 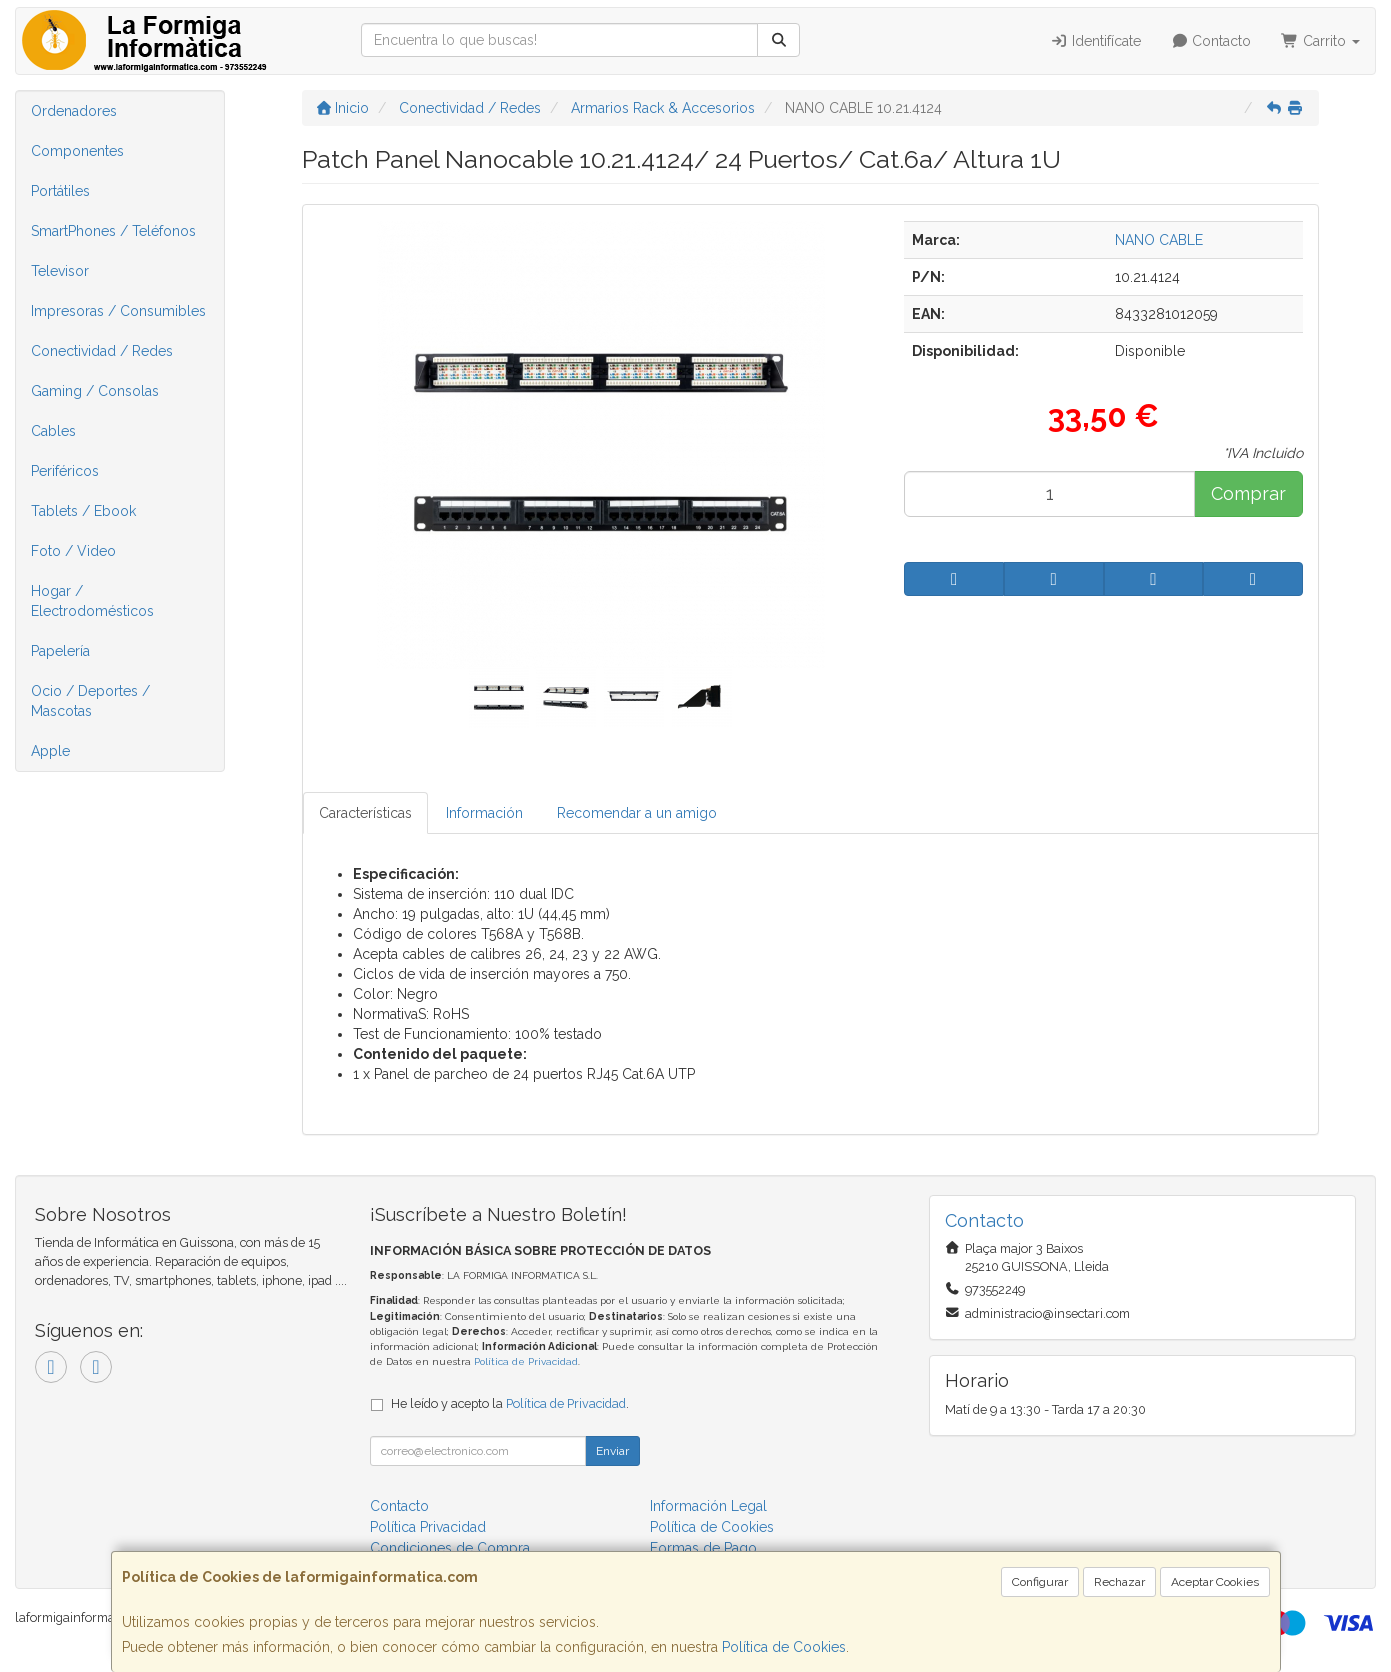 I want to click on Aceptar Cookies, so click(x=1215, y=1582).